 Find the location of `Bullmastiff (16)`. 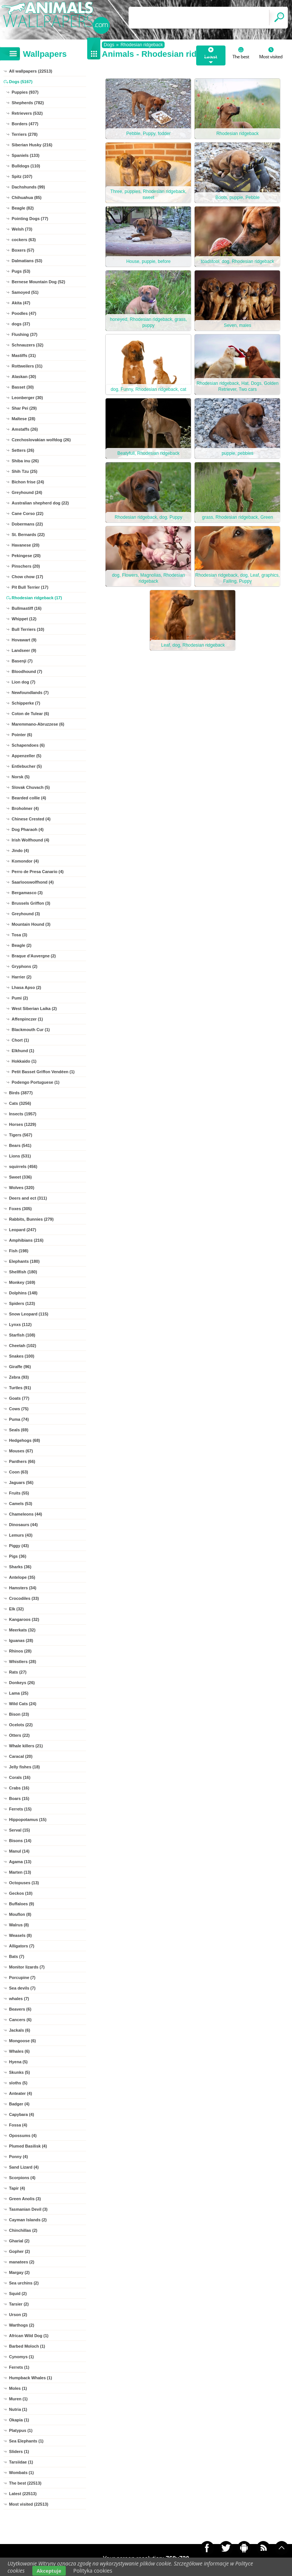

Bullmastiff (16) is located at coordinates (26, 608).